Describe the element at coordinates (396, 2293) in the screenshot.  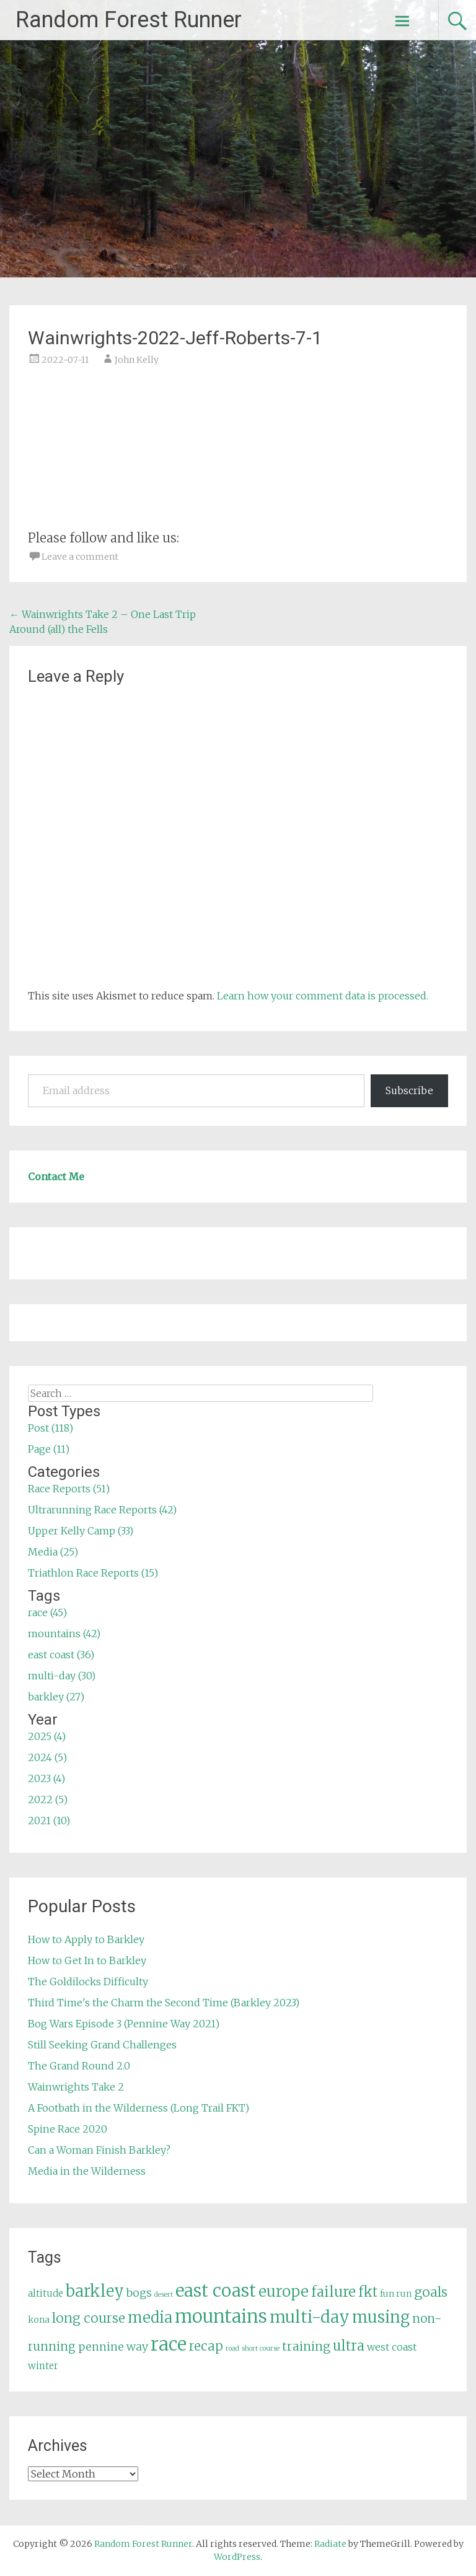
I see `fun run [fun run (5 items)]` at that location.